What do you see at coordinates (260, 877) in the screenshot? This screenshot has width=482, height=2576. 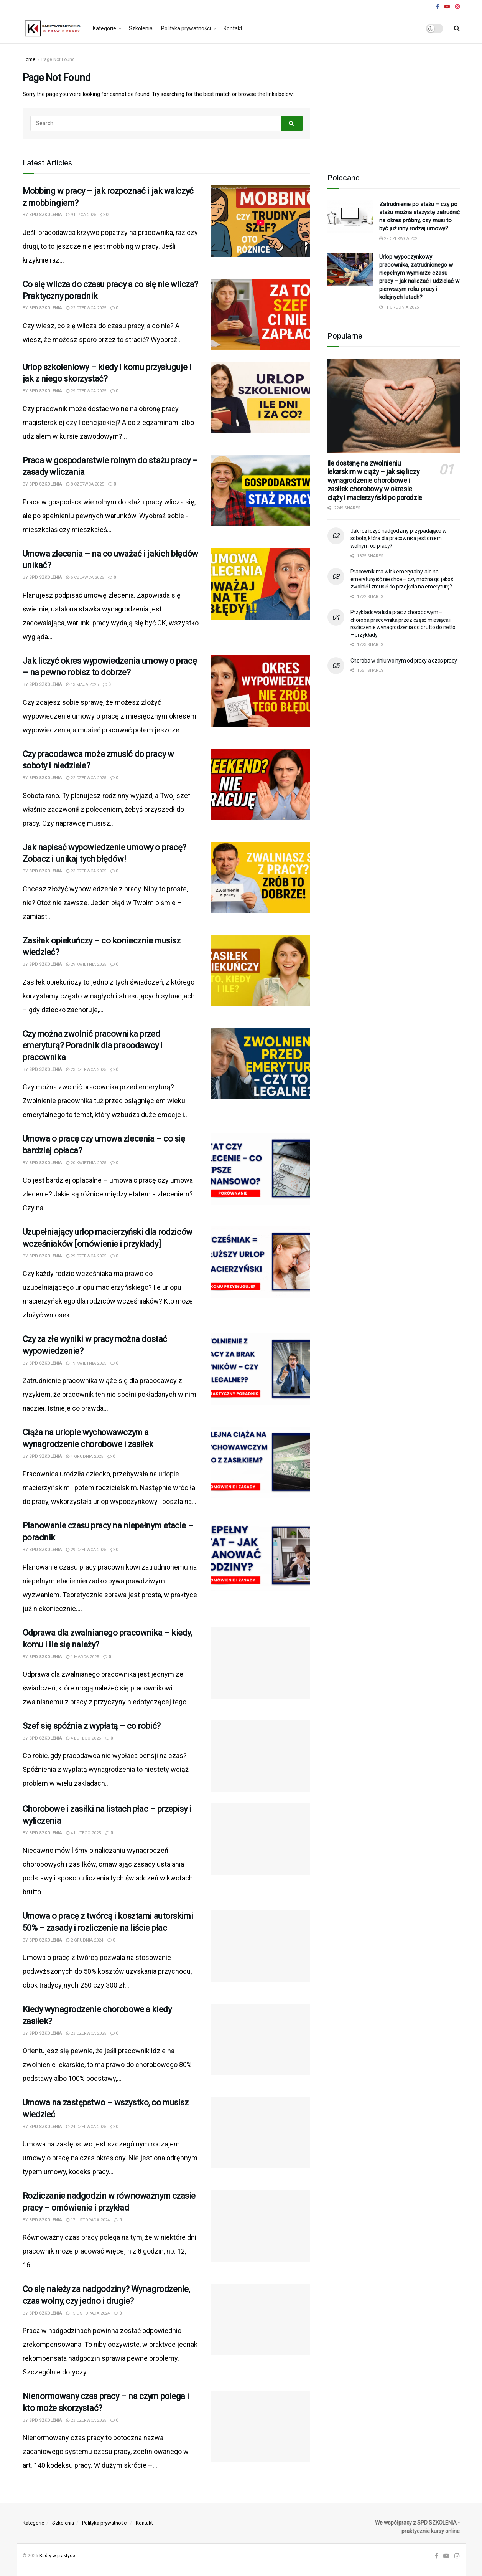 I see `[Read article: Jak napisać wypowiedzenie umowy o pracę? Zobacz i unikaj tych błędów!]` at bounding box center [260, 877].